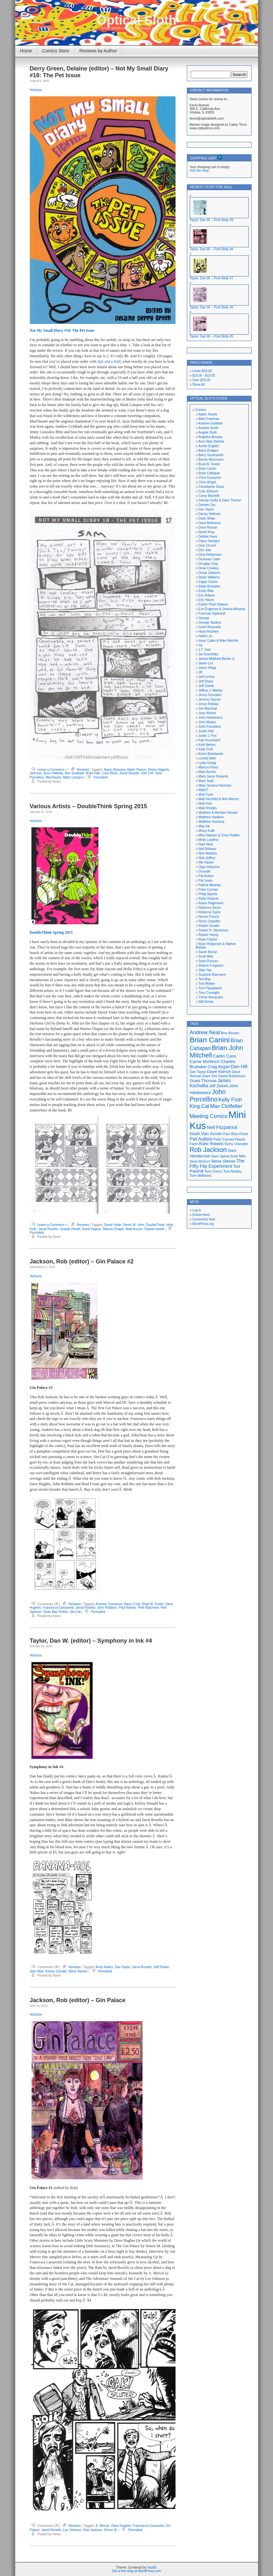  What do you see at coordinates (207, 858) in the screenshot?
I see `Nick Jeffrey` at bounding box center [207, 858].